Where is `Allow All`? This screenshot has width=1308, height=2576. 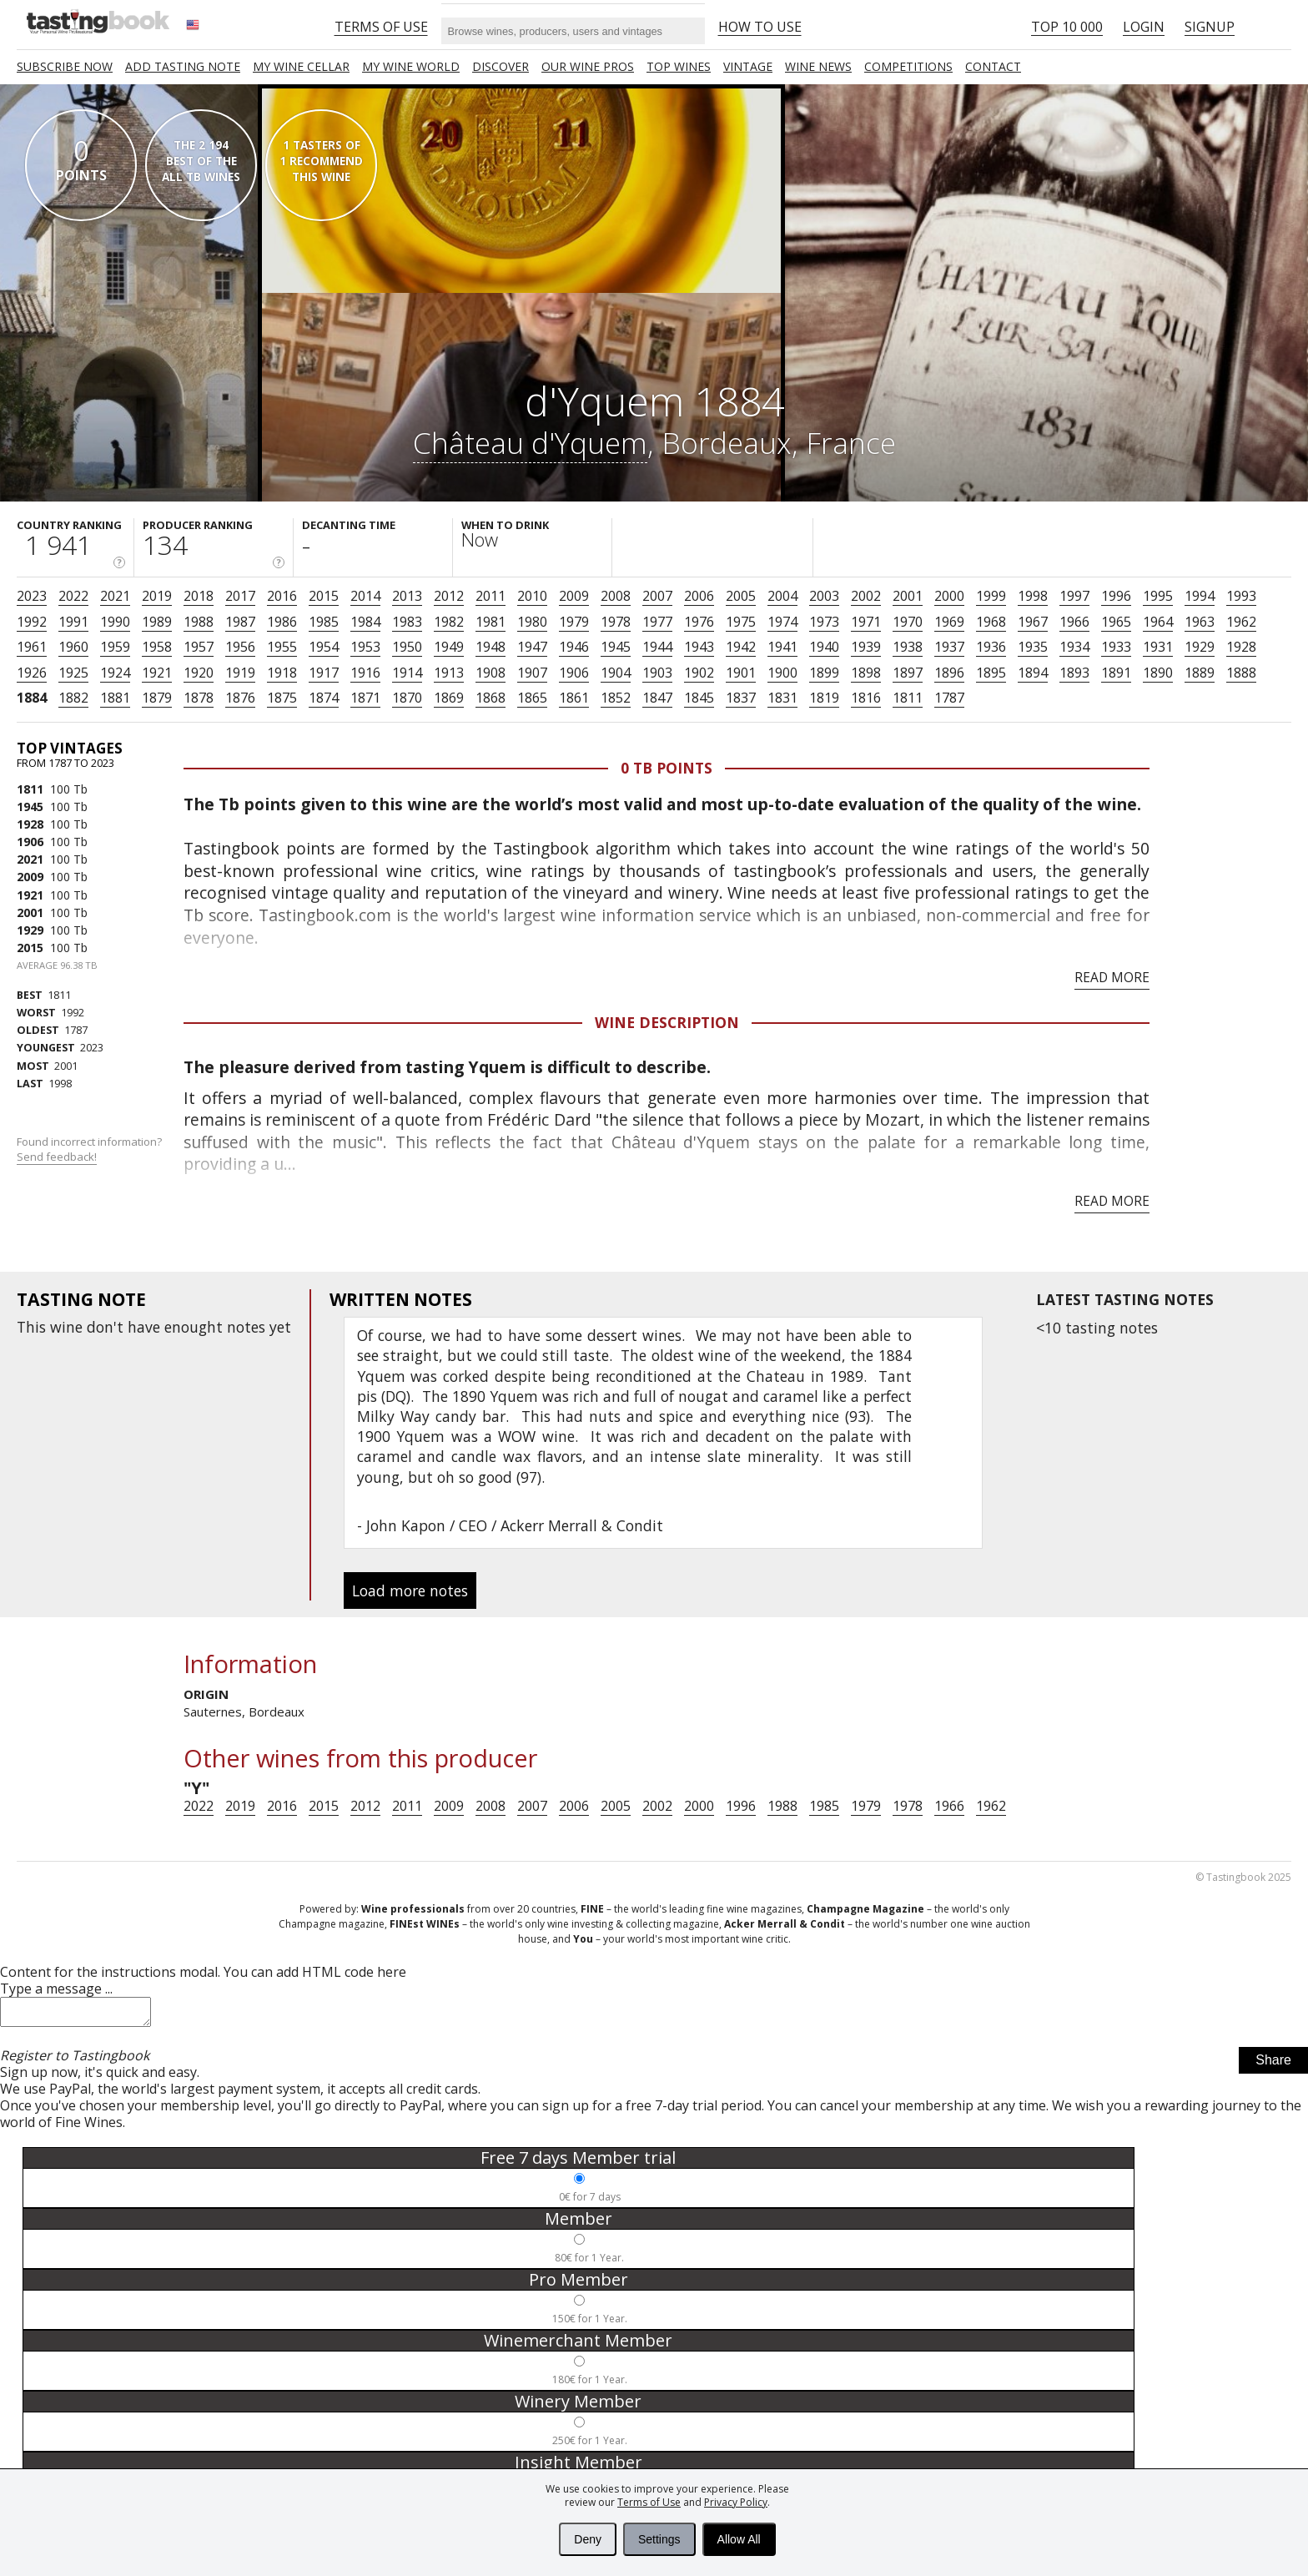 Allow All is located at coordinates (739, 2539).